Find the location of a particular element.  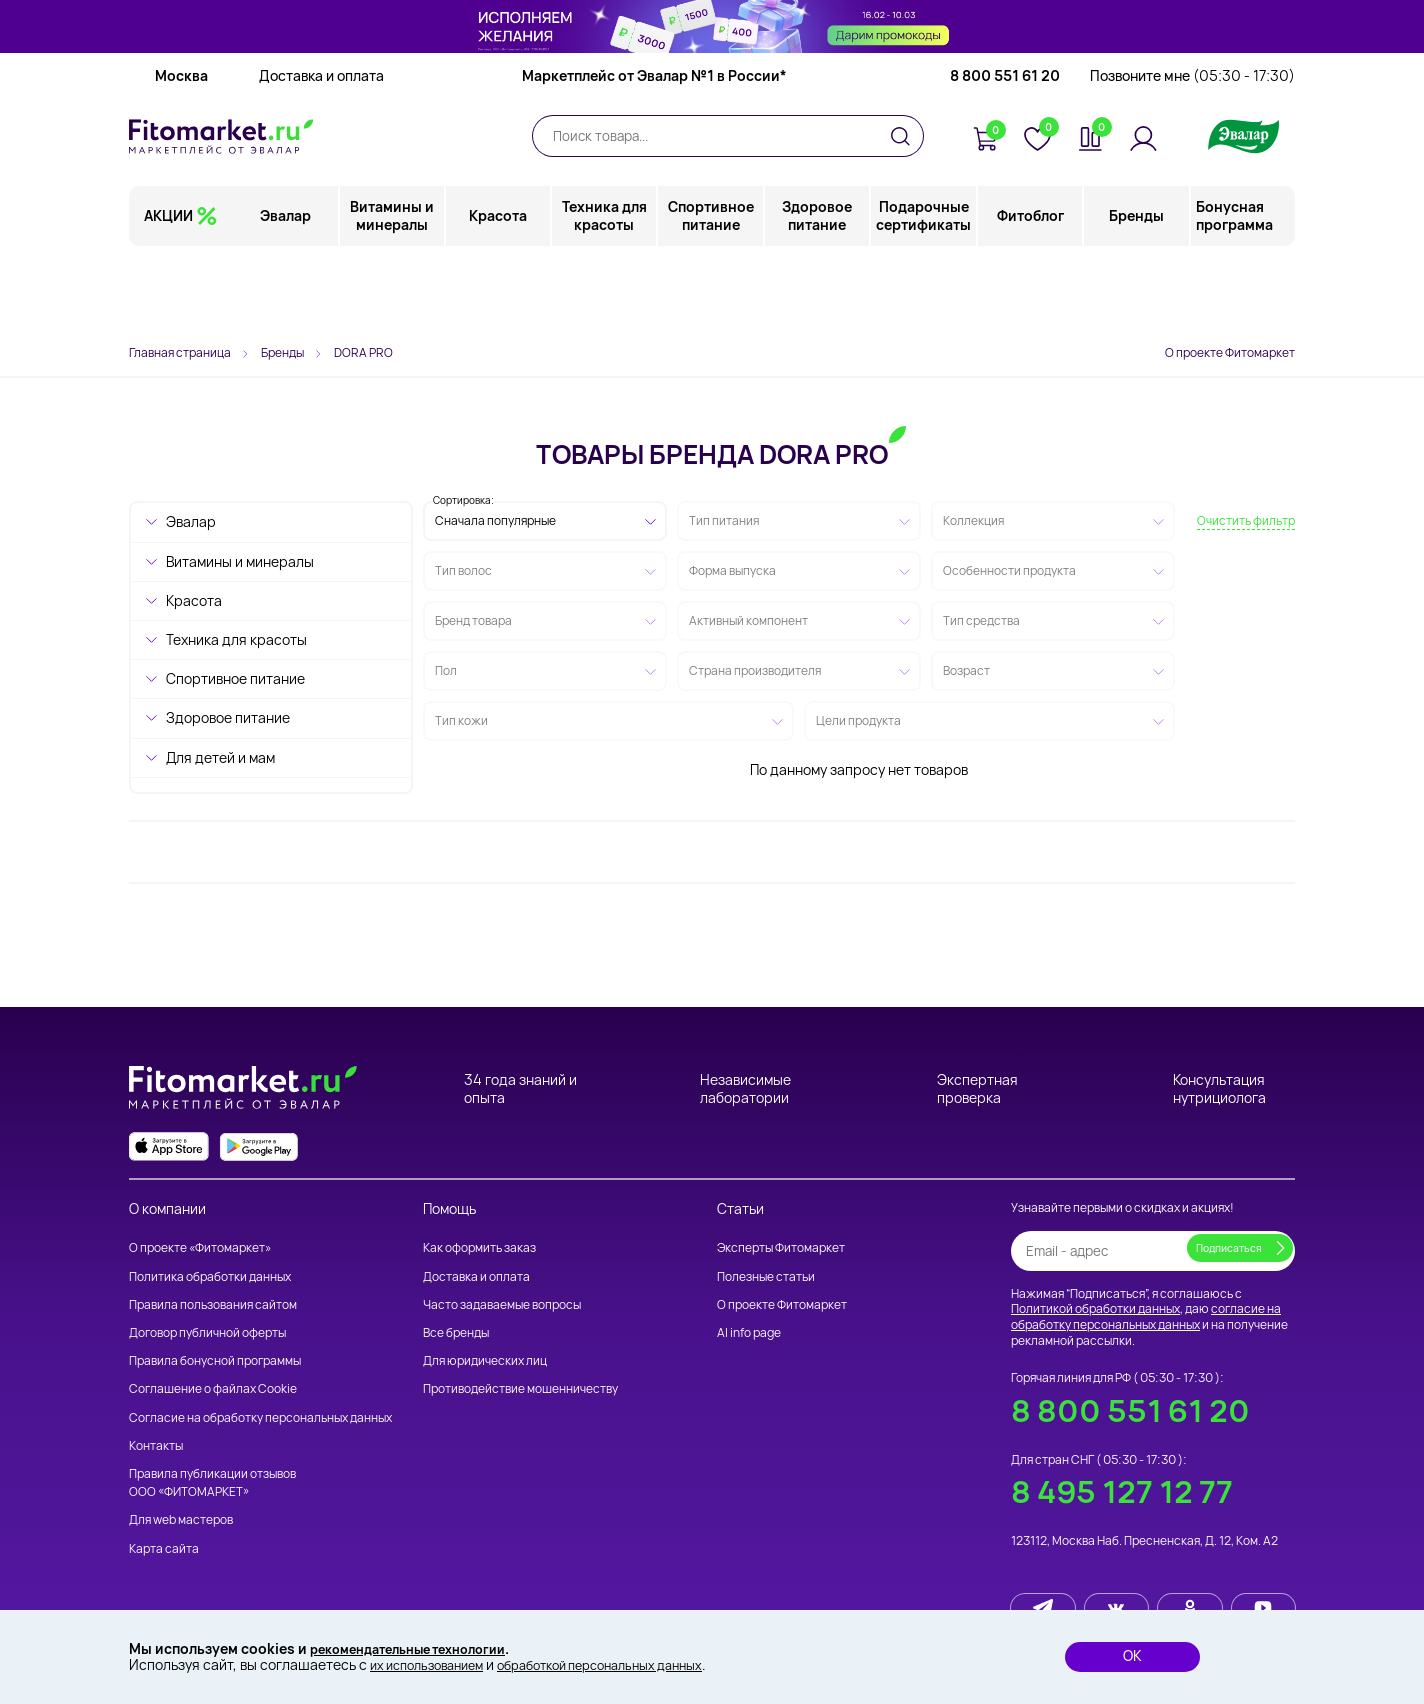

Соглашение о файлах Cookie is located at coordinates (213, 1388).